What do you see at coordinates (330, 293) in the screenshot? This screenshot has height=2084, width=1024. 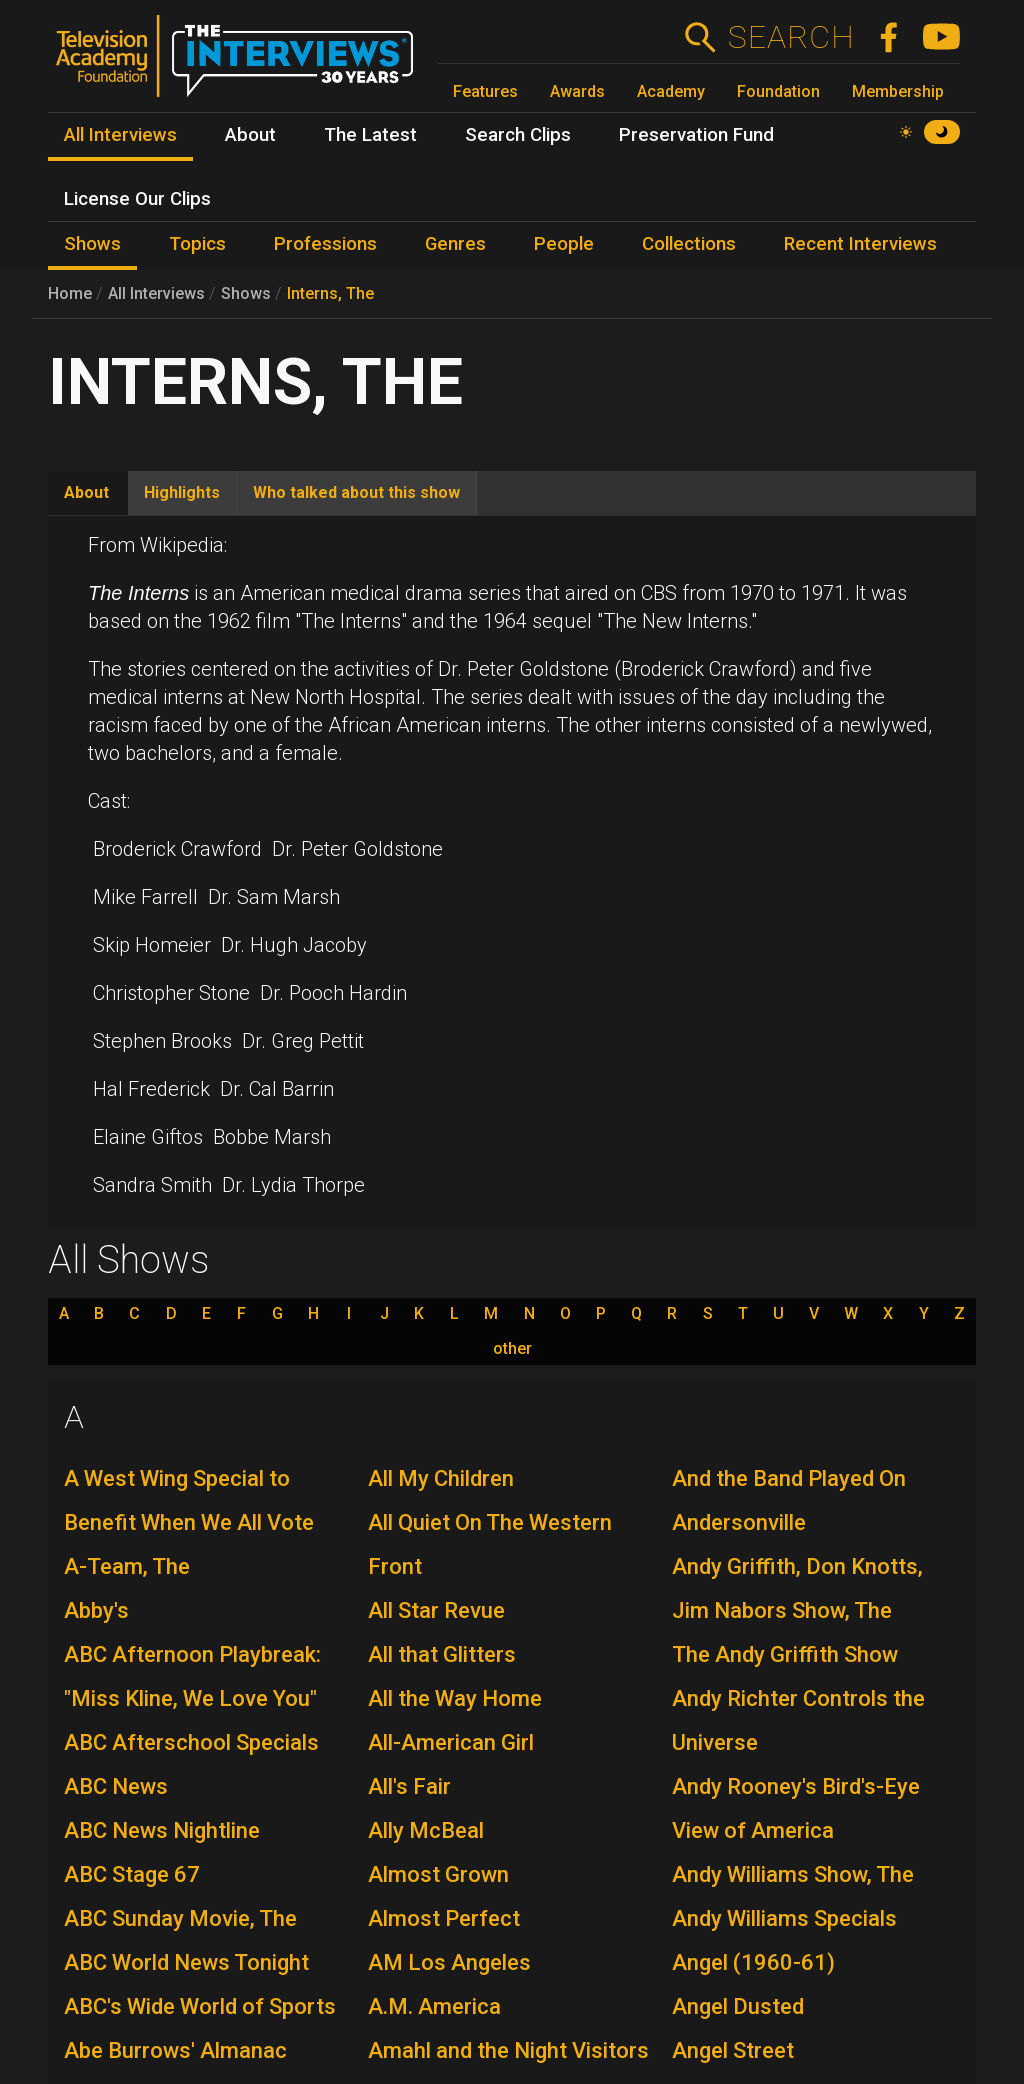 I see `Interns, The` at bounding box center [330, 293].